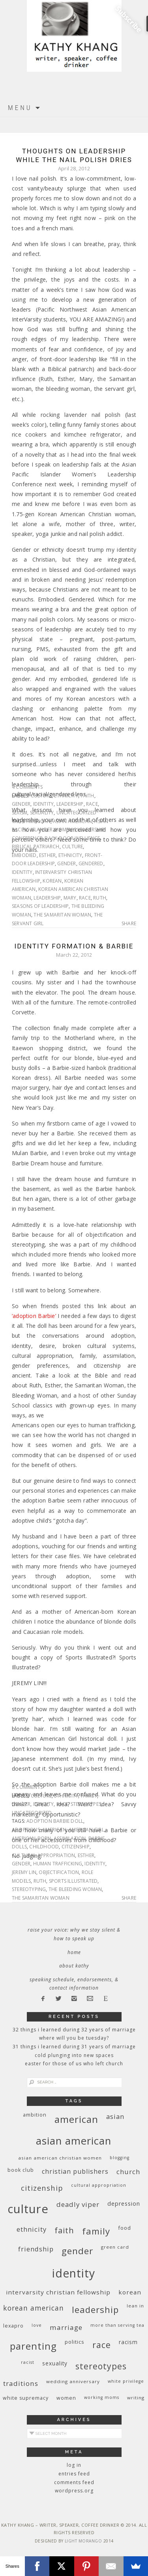 The image size is (148, 2576). Describe the element at coordinates (74, 1965) in the screenshot. I see `About Kathy` at that location.